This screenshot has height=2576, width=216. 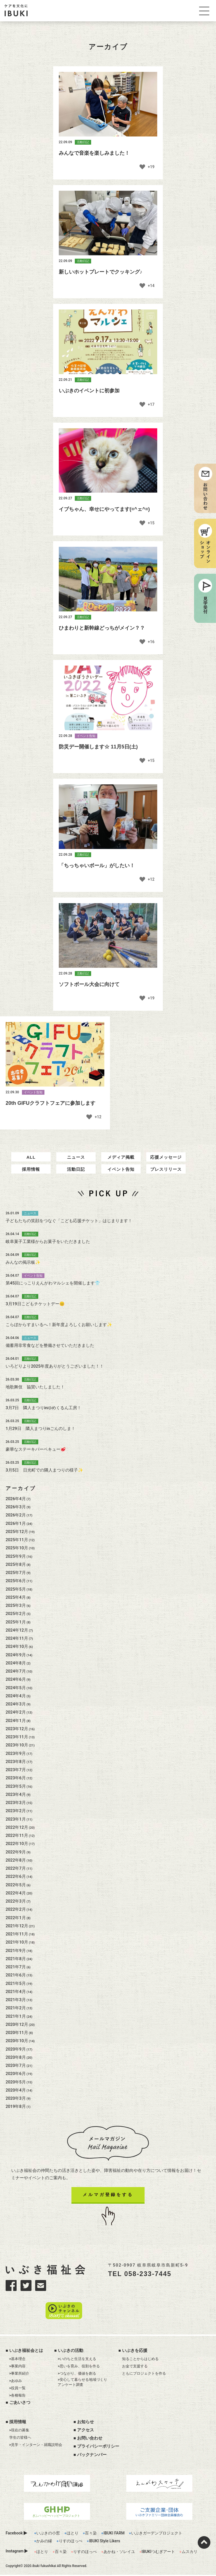 I want to click on >思いを育み、役割を作る, so click(x=79, y=2367).